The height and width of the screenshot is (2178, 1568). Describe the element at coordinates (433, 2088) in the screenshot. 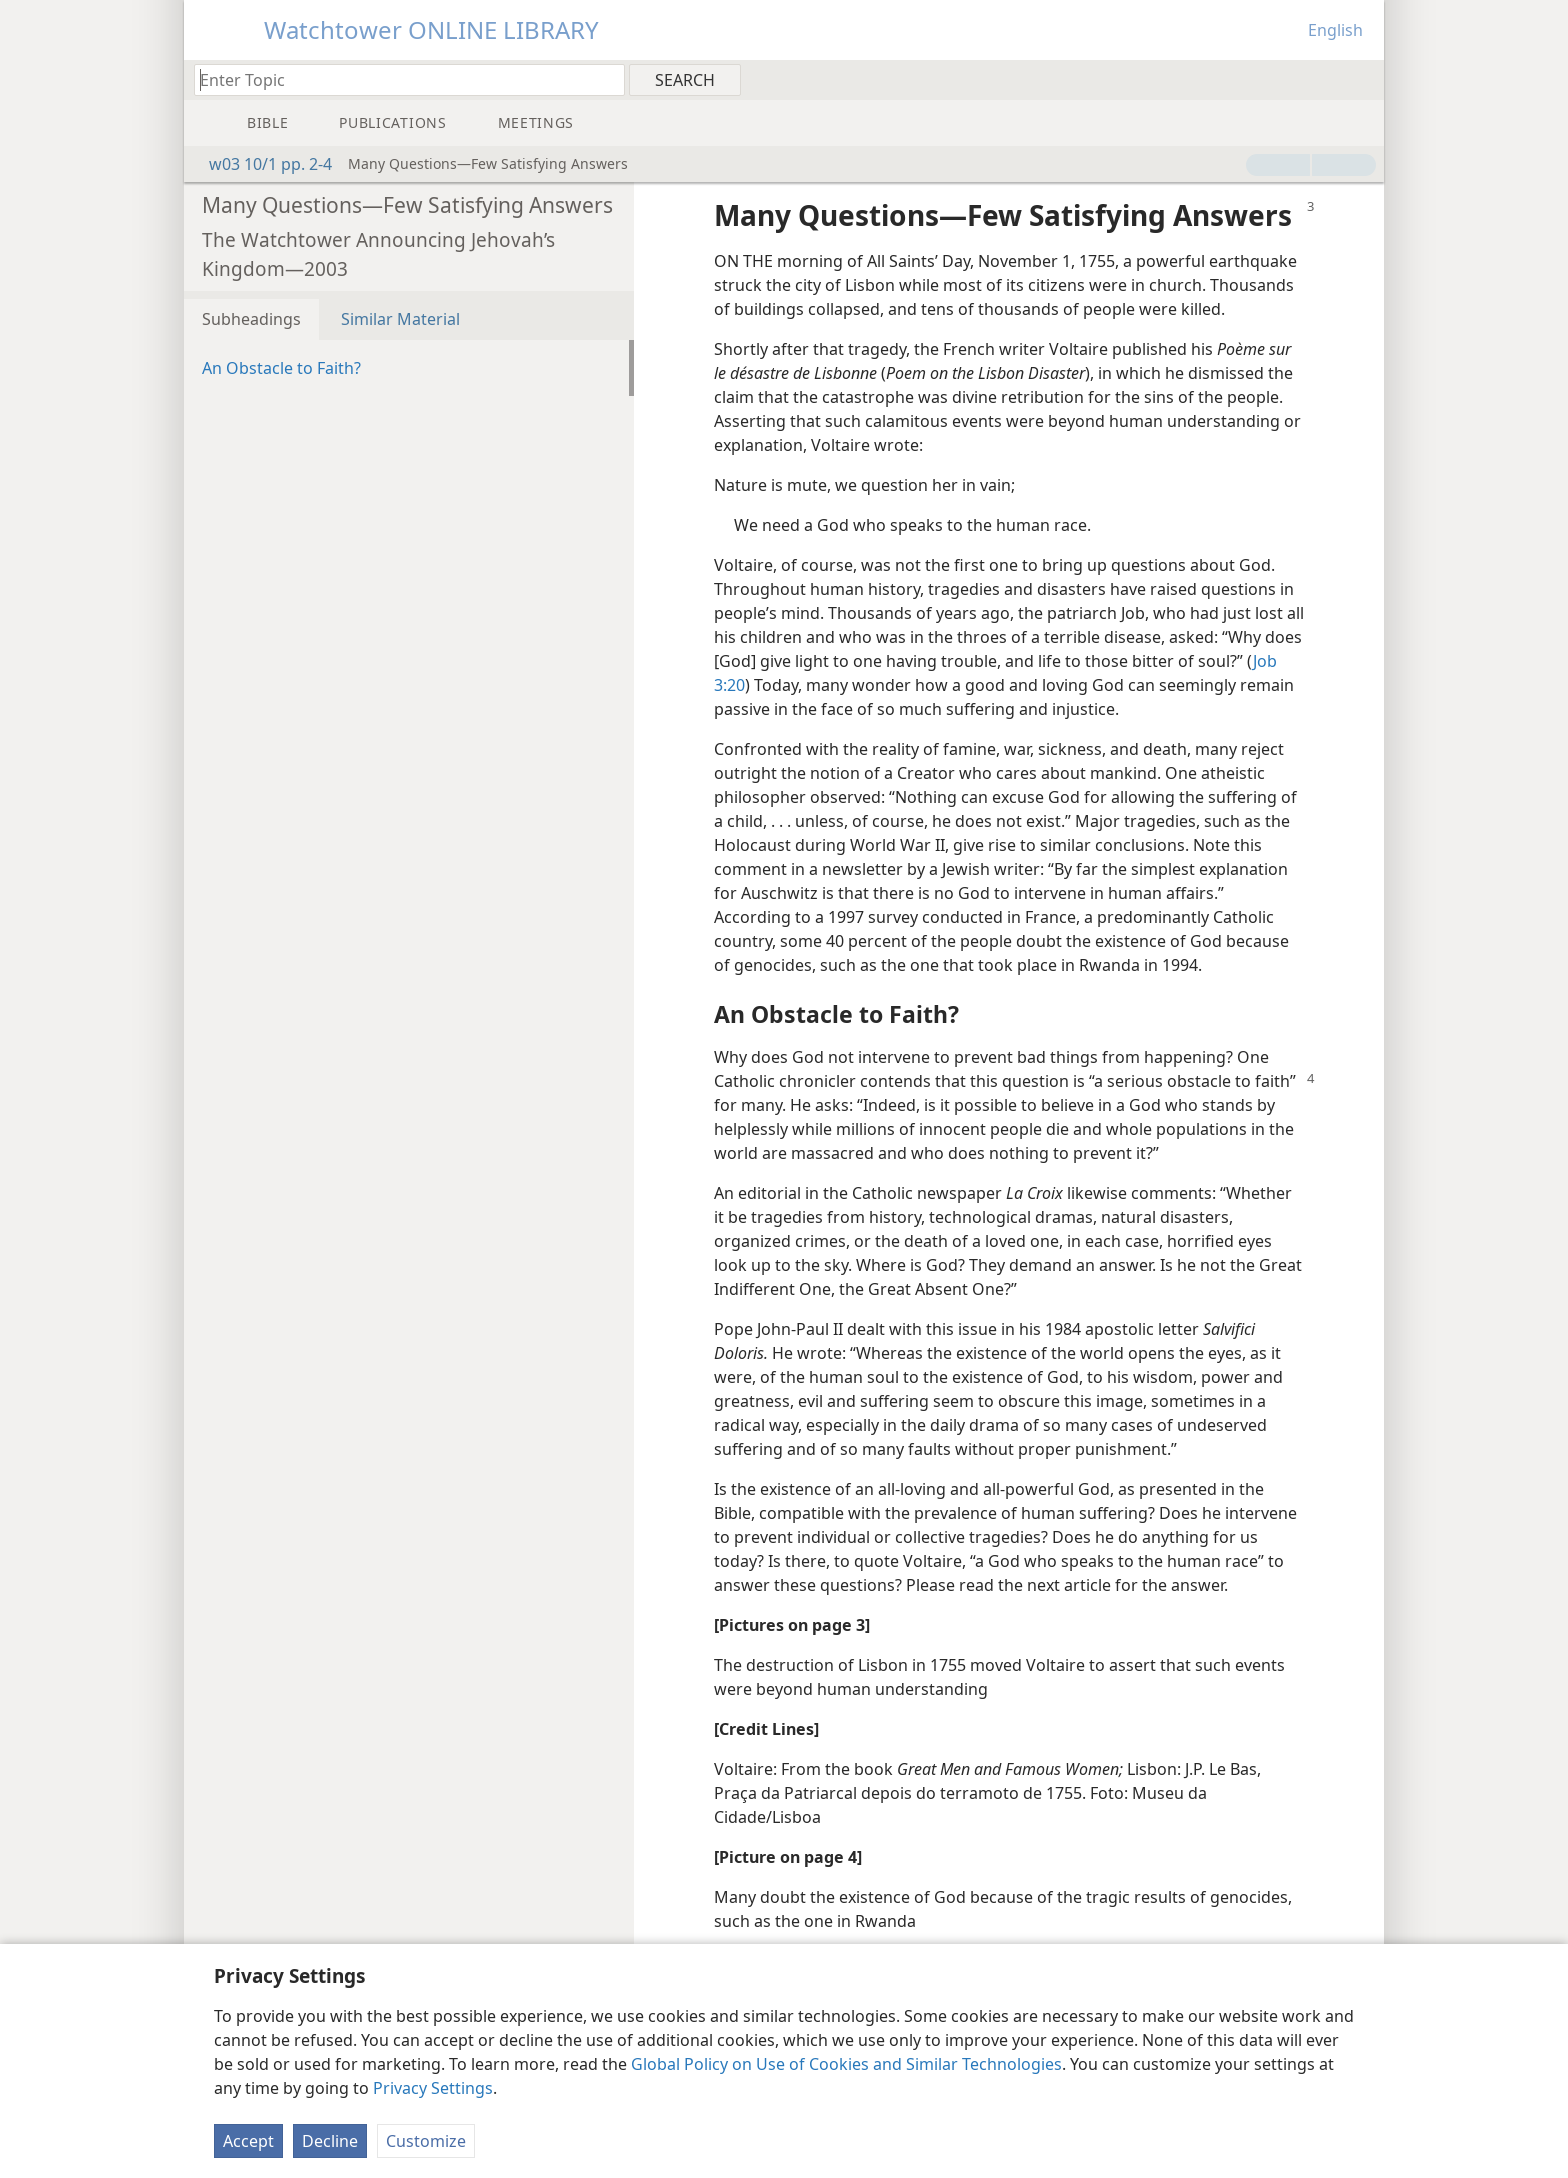

I see `Privacy Settings` at that location.